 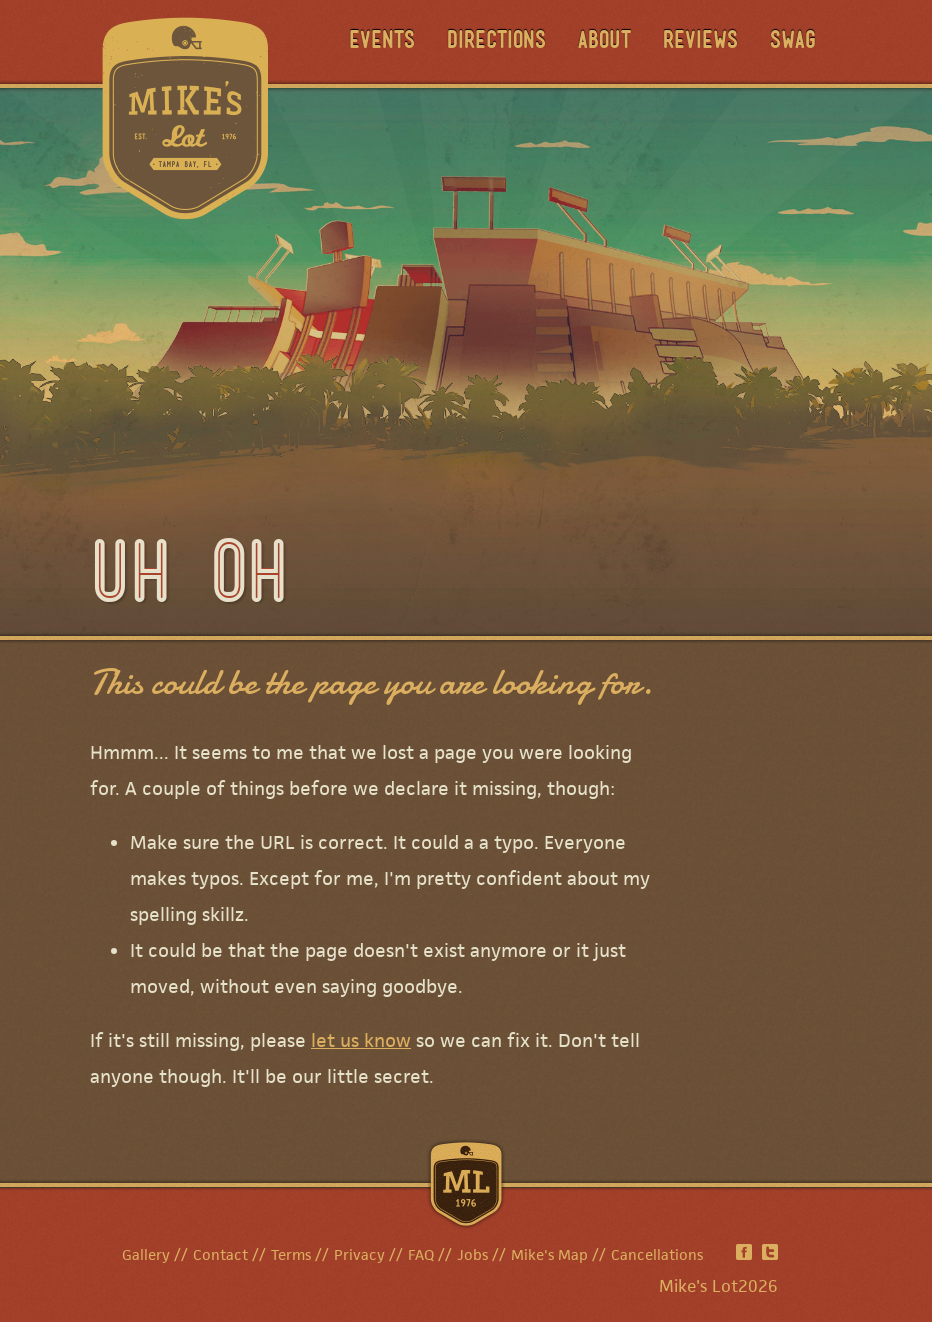 I want to click on FAQ, so click(x=421, y=1254).